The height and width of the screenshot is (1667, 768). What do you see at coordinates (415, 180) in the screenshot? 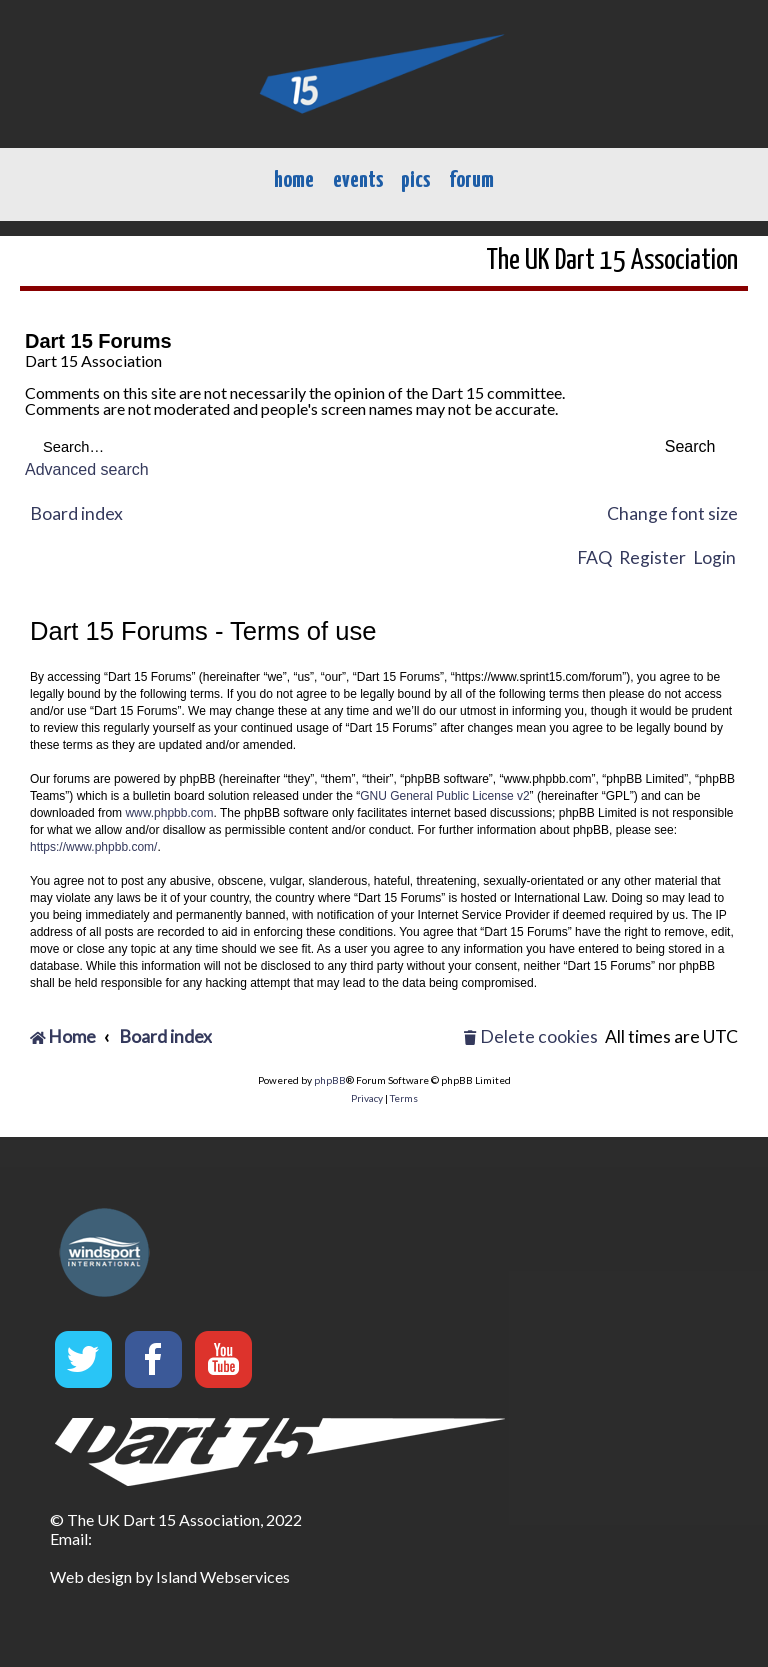
I see `pics` at bounding box center [415, 180].